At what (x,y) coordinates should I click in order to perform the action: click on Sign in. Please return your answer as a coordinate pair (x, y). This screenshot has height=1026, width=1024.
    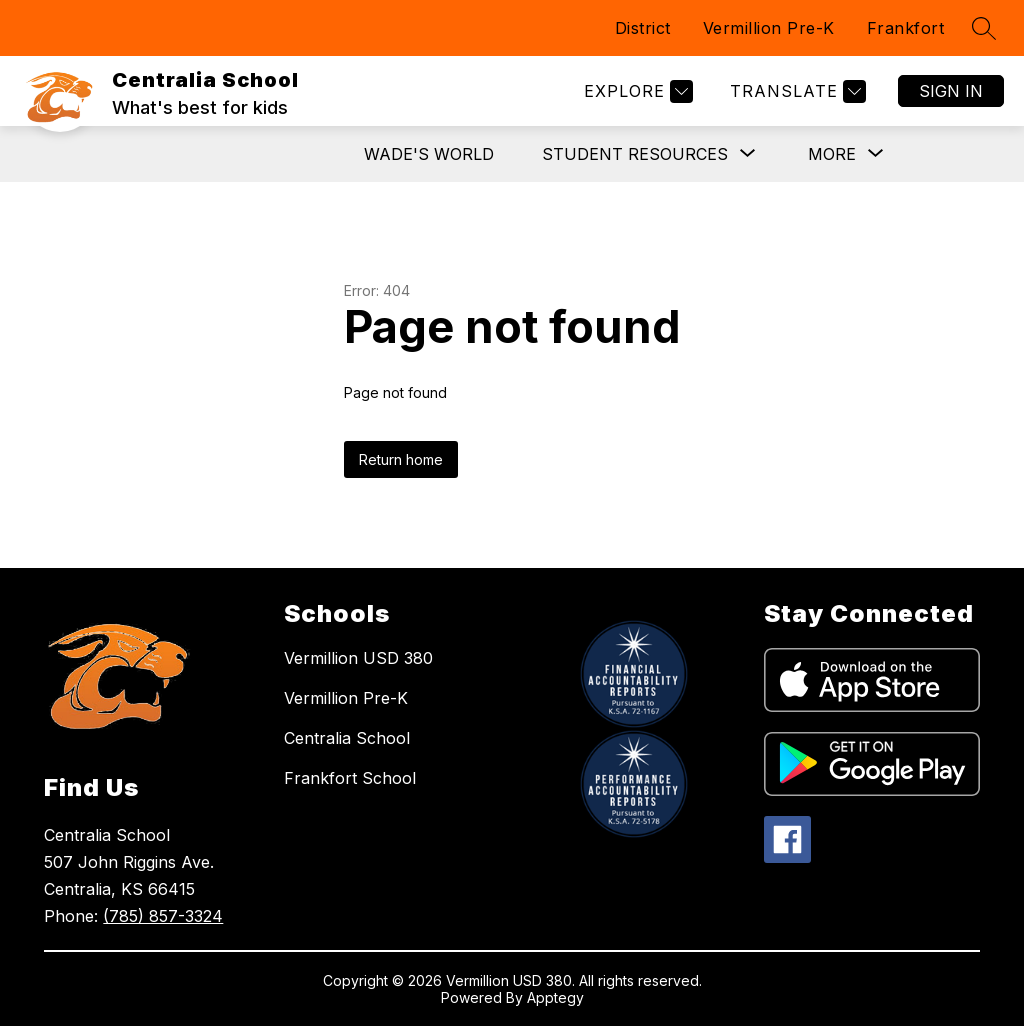
    Looking at the image, I should click on (951, 91).